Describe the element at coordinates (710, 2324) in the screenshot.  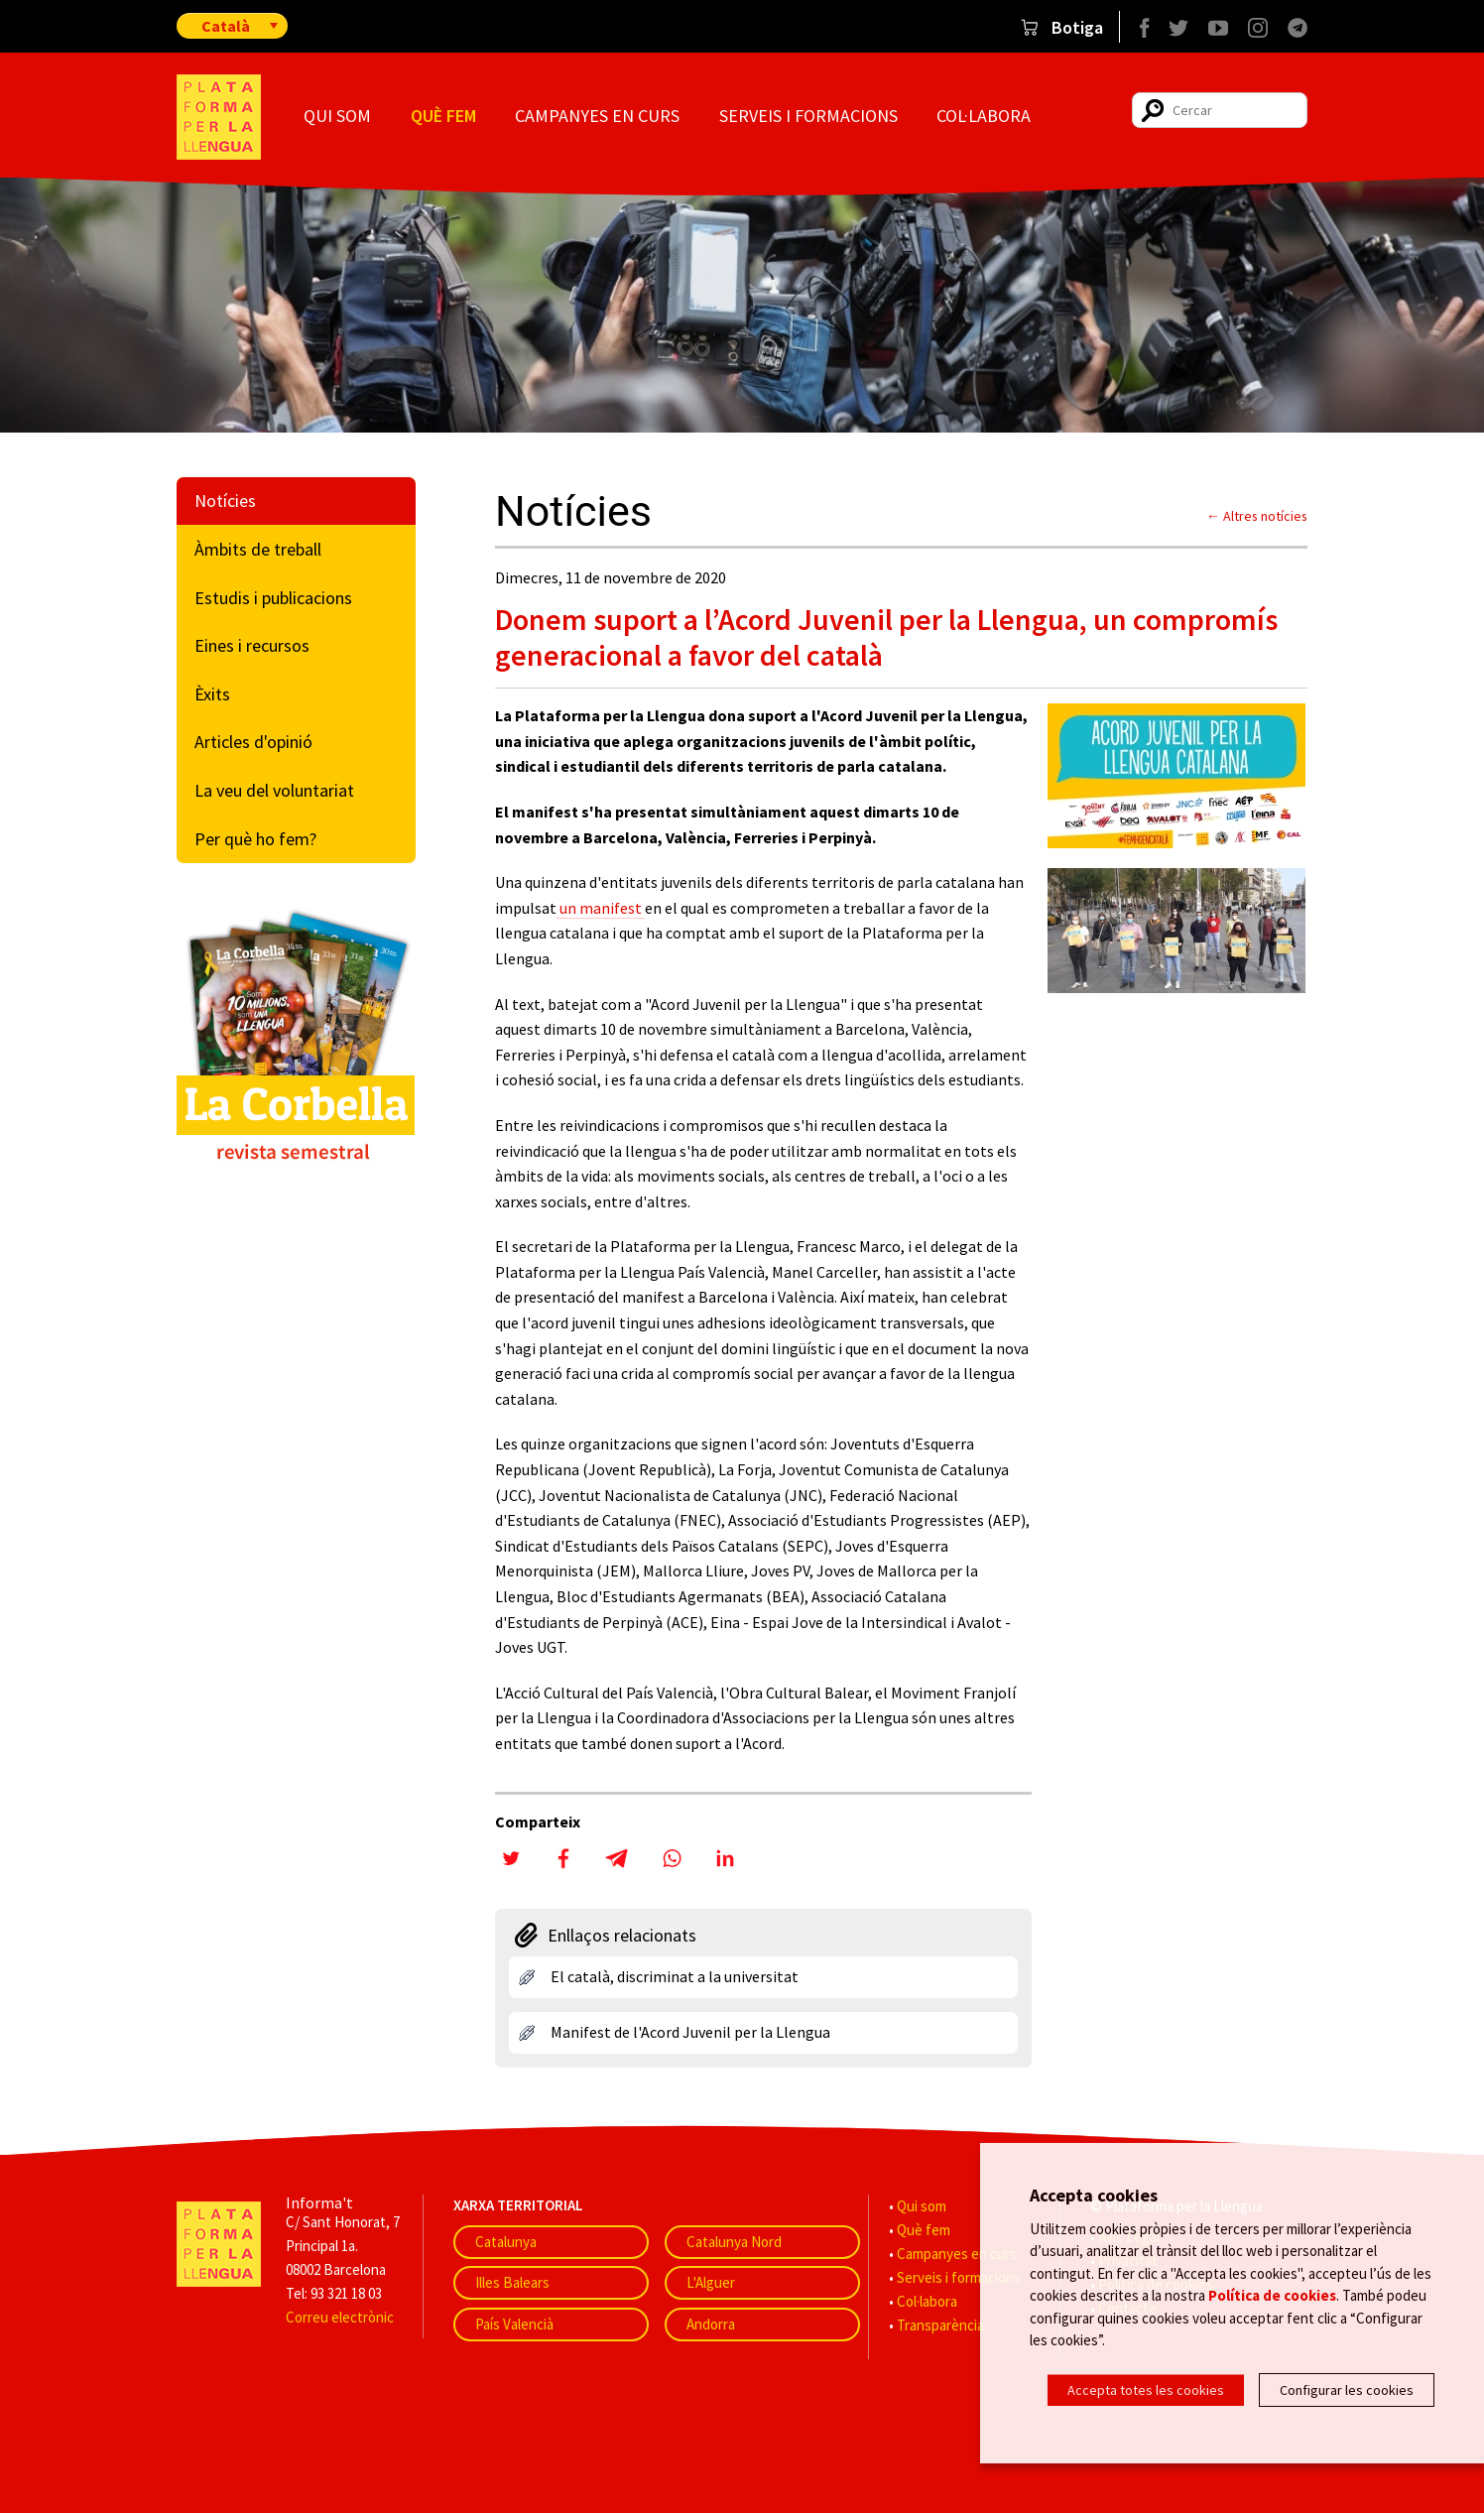
I see `Andorra` at that location.